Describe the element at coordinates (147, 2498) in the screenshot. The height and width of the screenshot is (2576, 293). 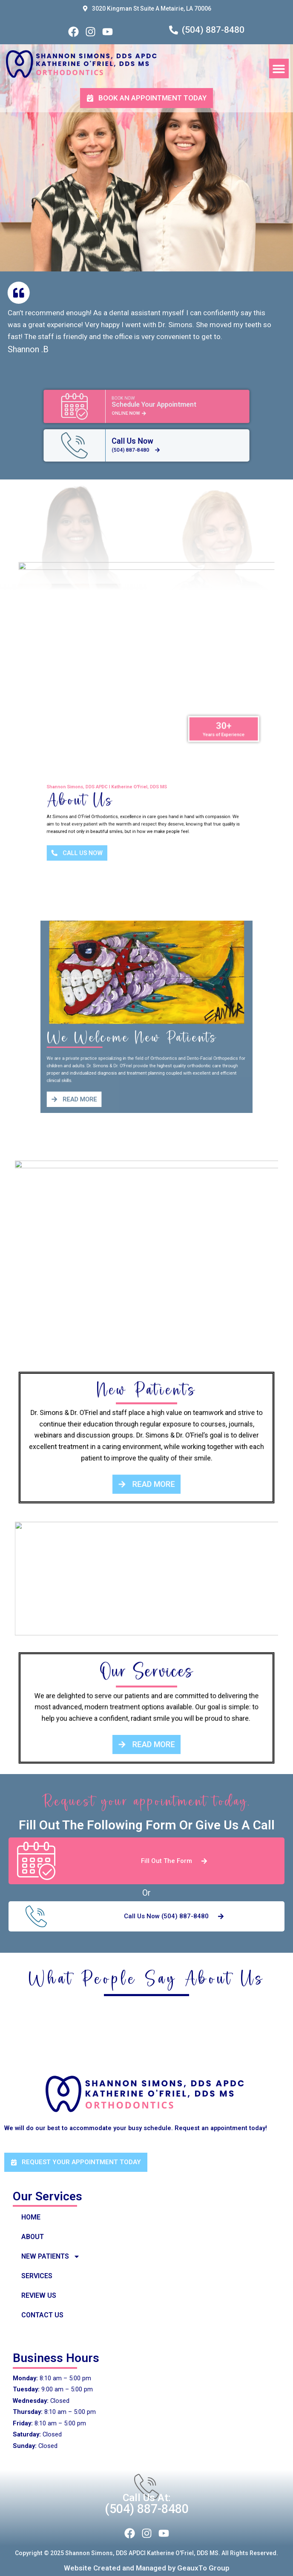
I see `Call Us at:` at that location.